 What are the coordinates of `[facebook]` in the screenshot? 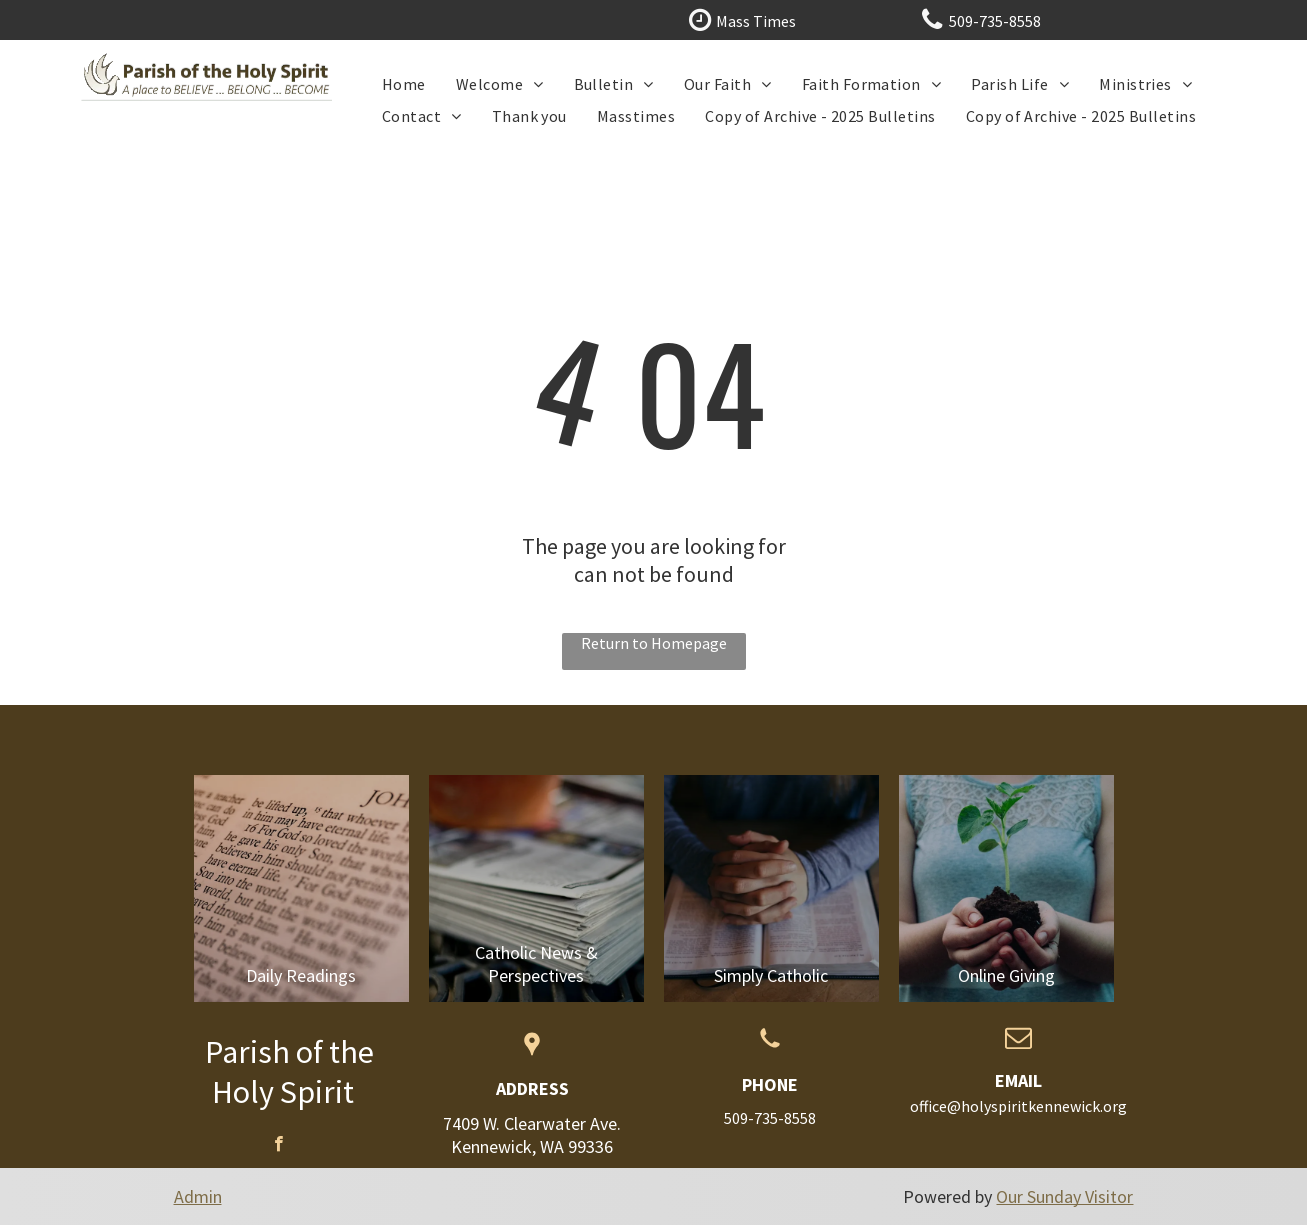 It's located at (278, 1146).